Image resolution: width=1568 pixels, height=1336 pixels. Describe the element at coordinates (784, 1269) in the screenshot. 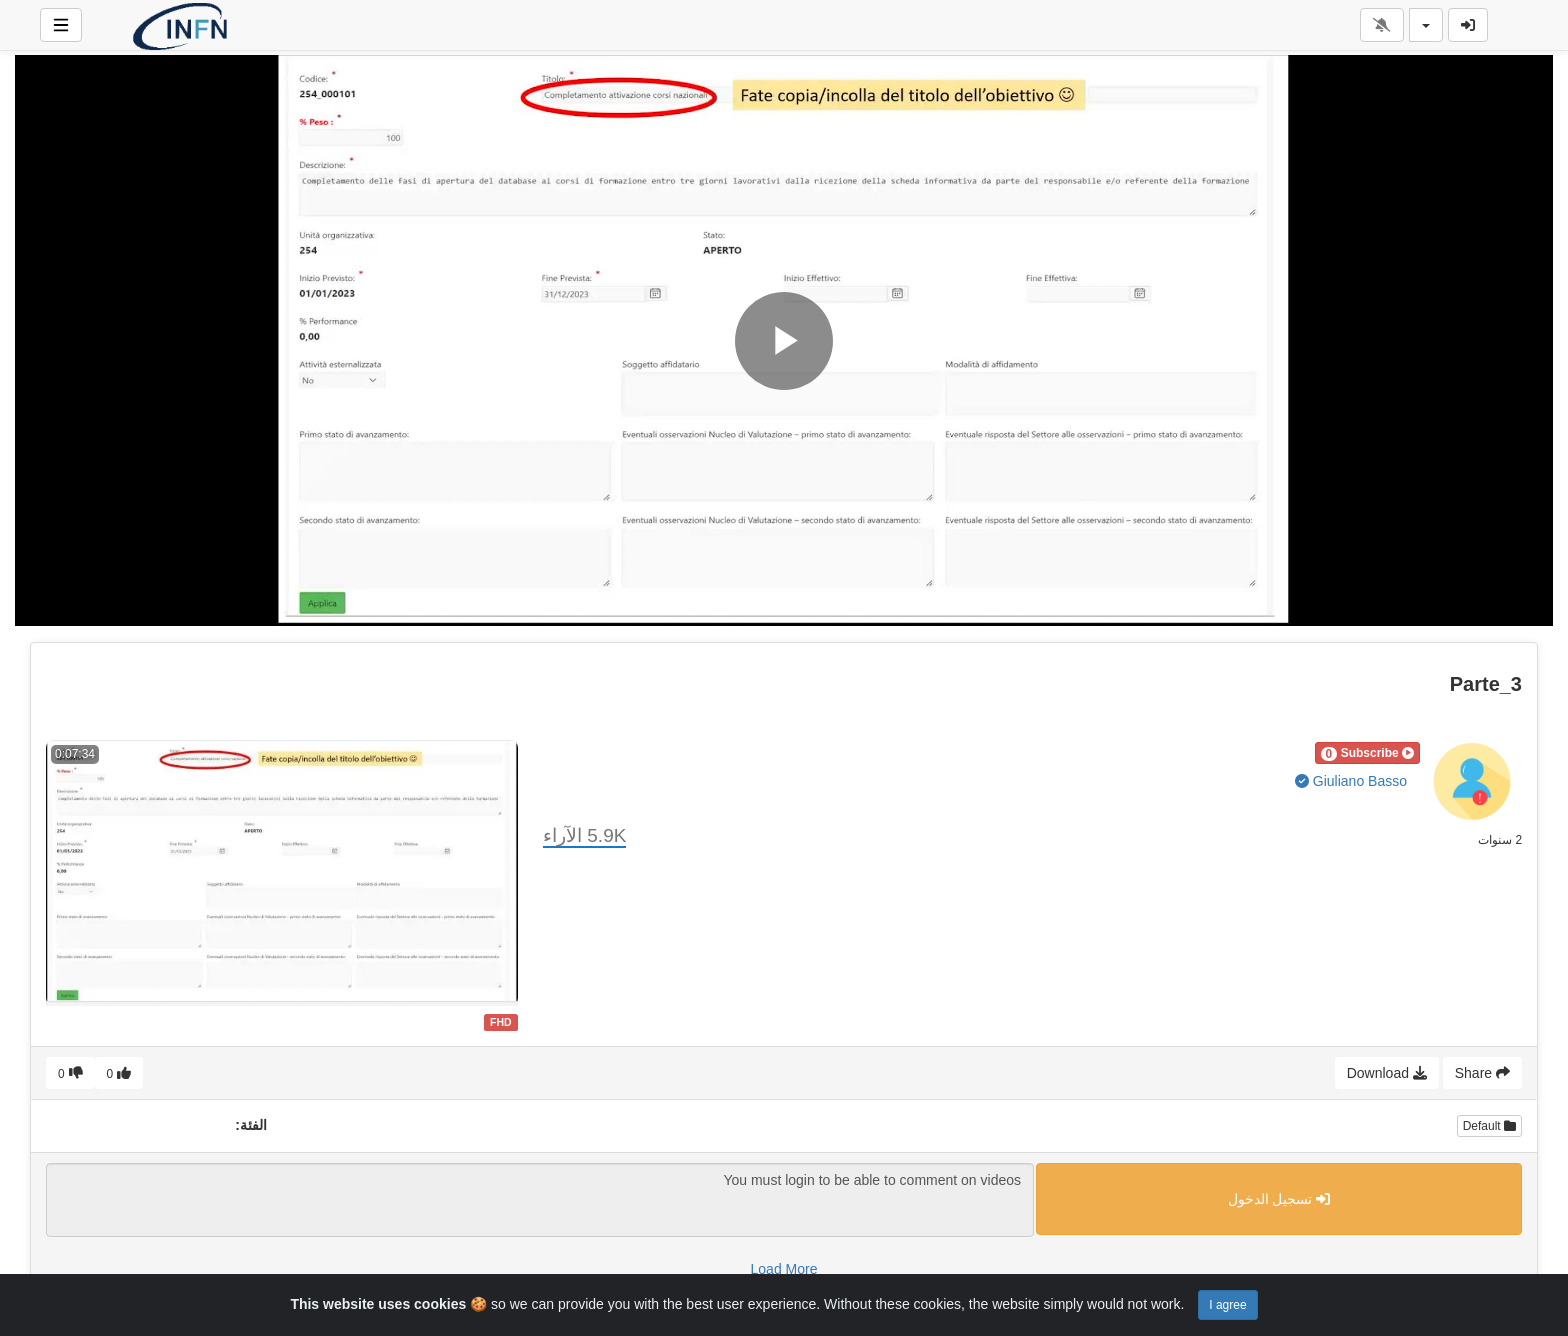

I see `Load More` at that location.